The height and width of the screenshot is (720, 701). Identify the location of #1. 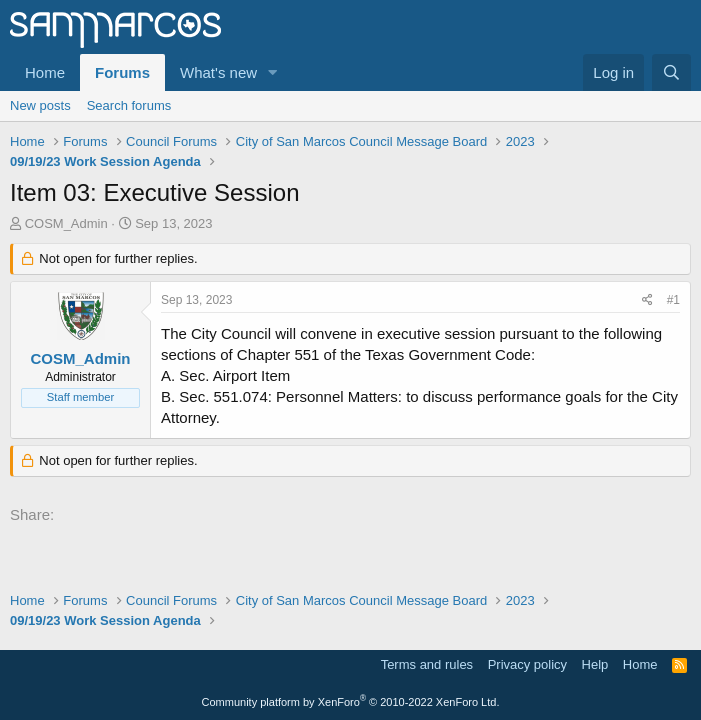
(673, 300).